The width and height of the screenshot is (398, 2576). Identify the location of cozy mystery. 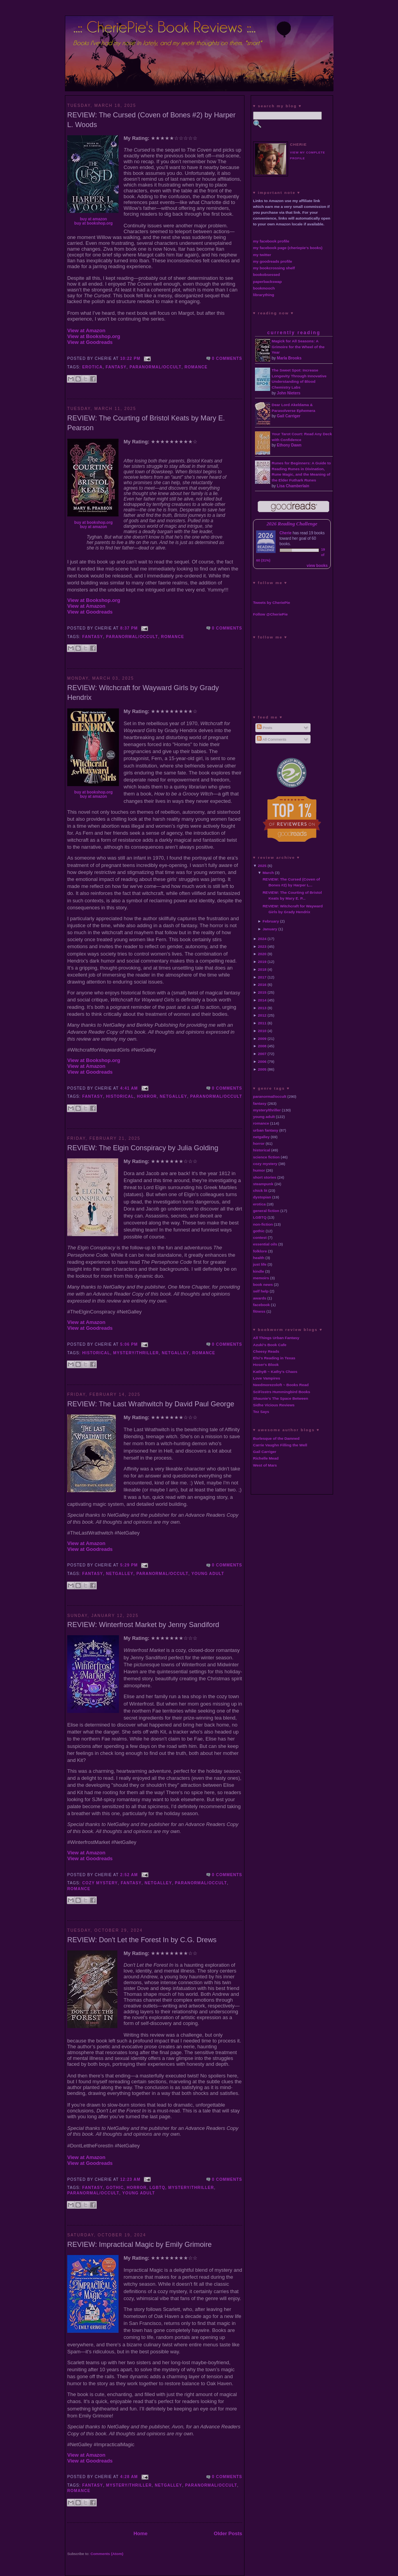
(100, 1883).